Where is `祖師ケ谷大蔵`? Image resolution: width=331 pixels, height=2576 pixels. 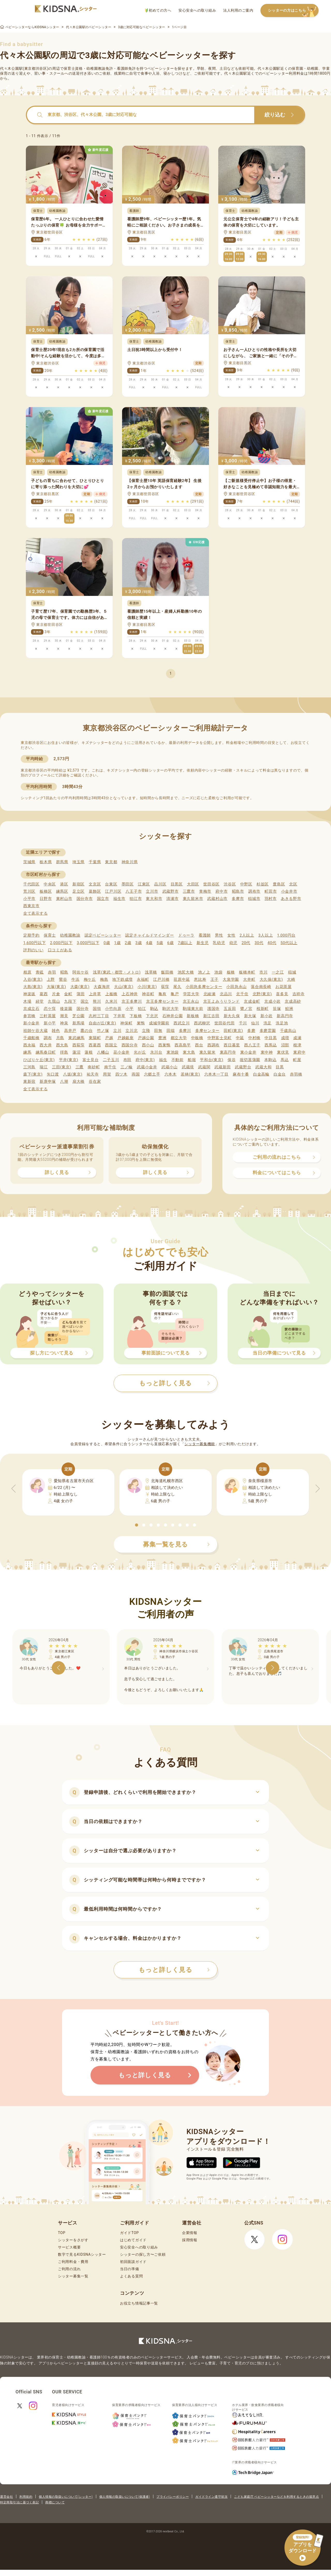
祖師ケ谷大蔵 is located at coordinates (35, 1030).